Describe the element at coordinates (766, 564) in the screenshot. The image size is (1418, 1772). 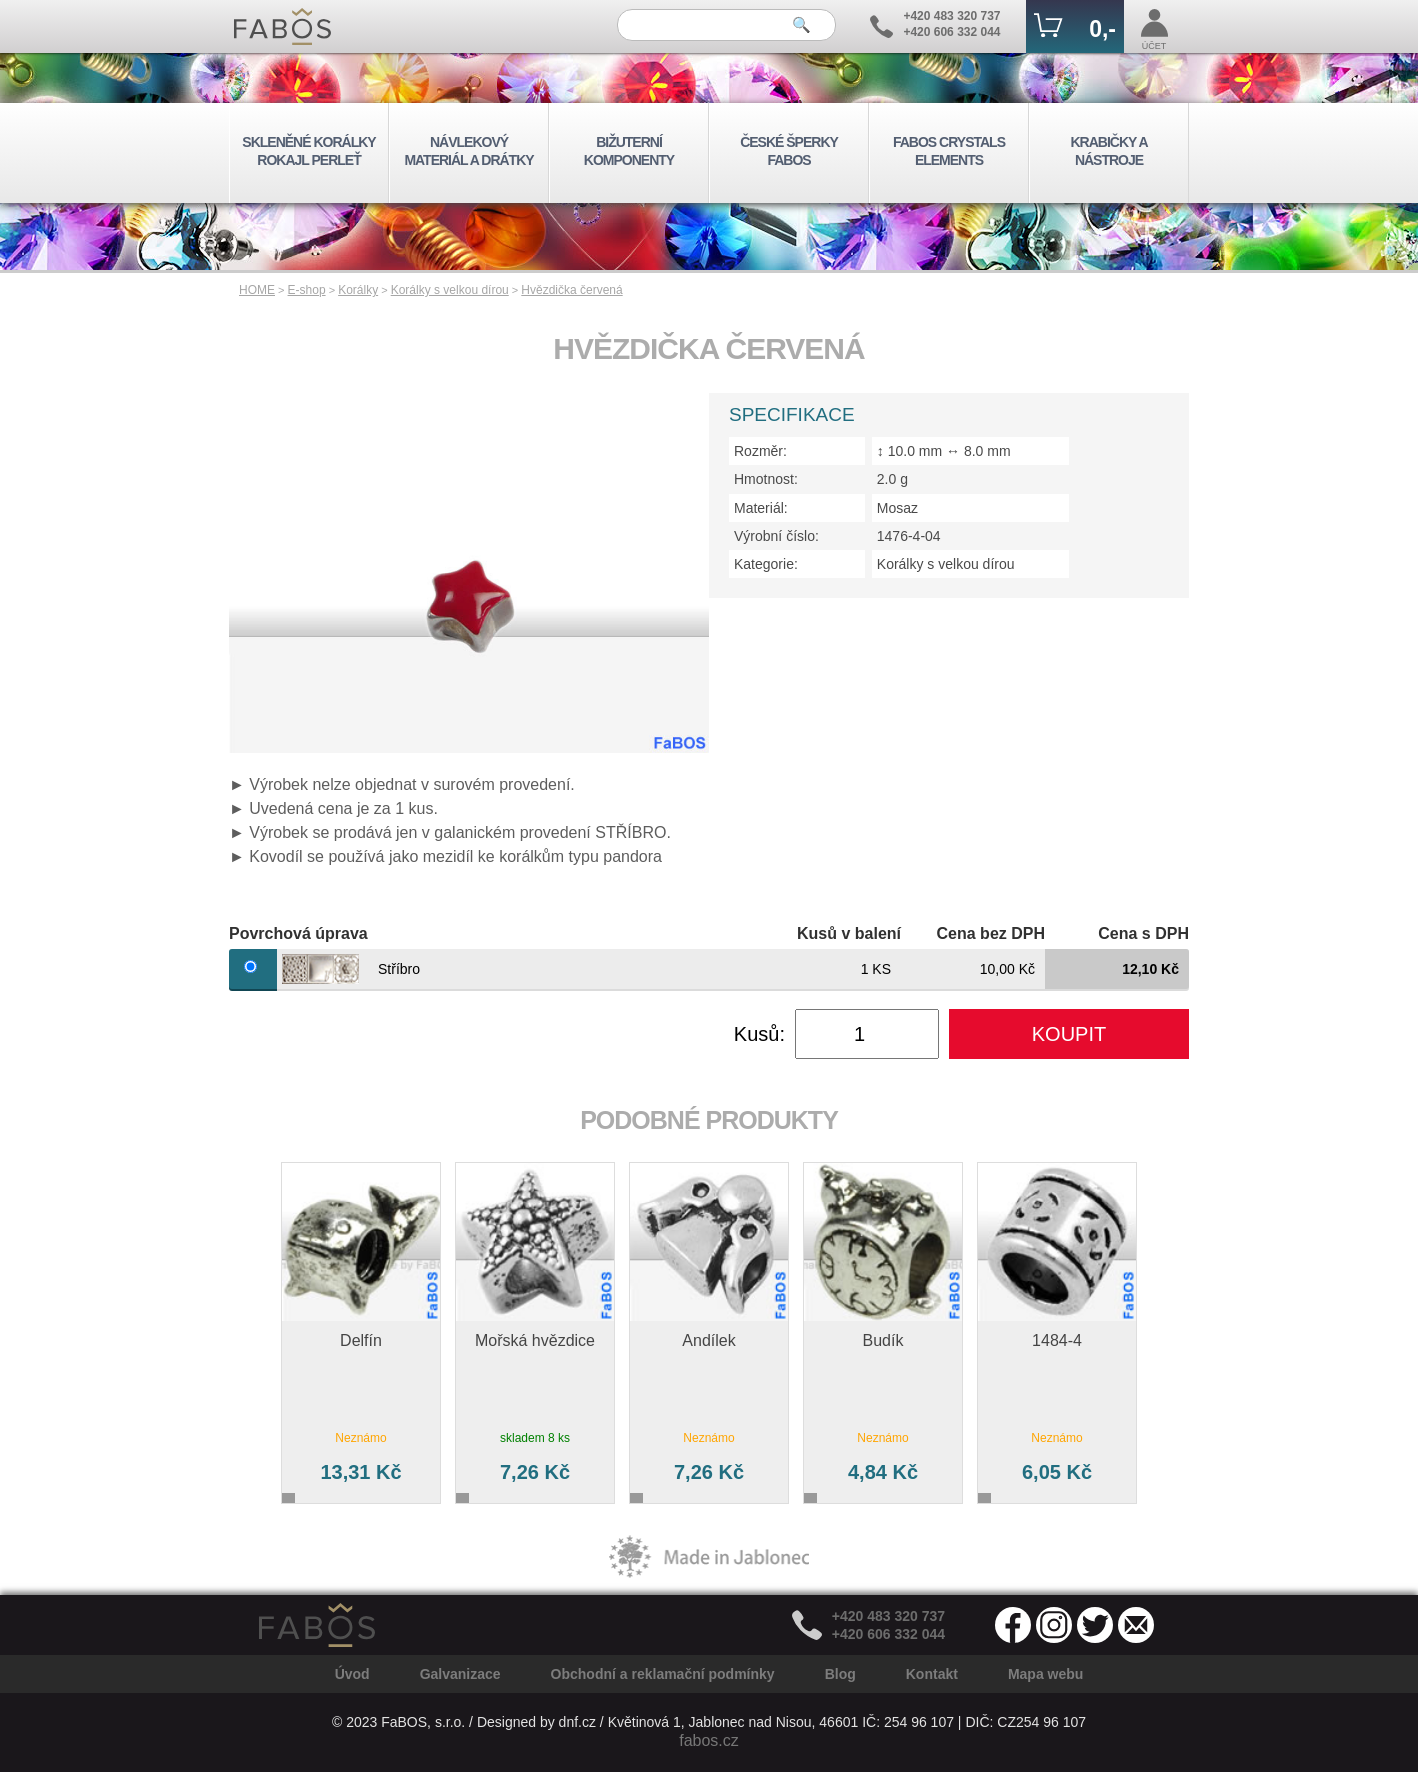
I see `Kategorie:` at that location.